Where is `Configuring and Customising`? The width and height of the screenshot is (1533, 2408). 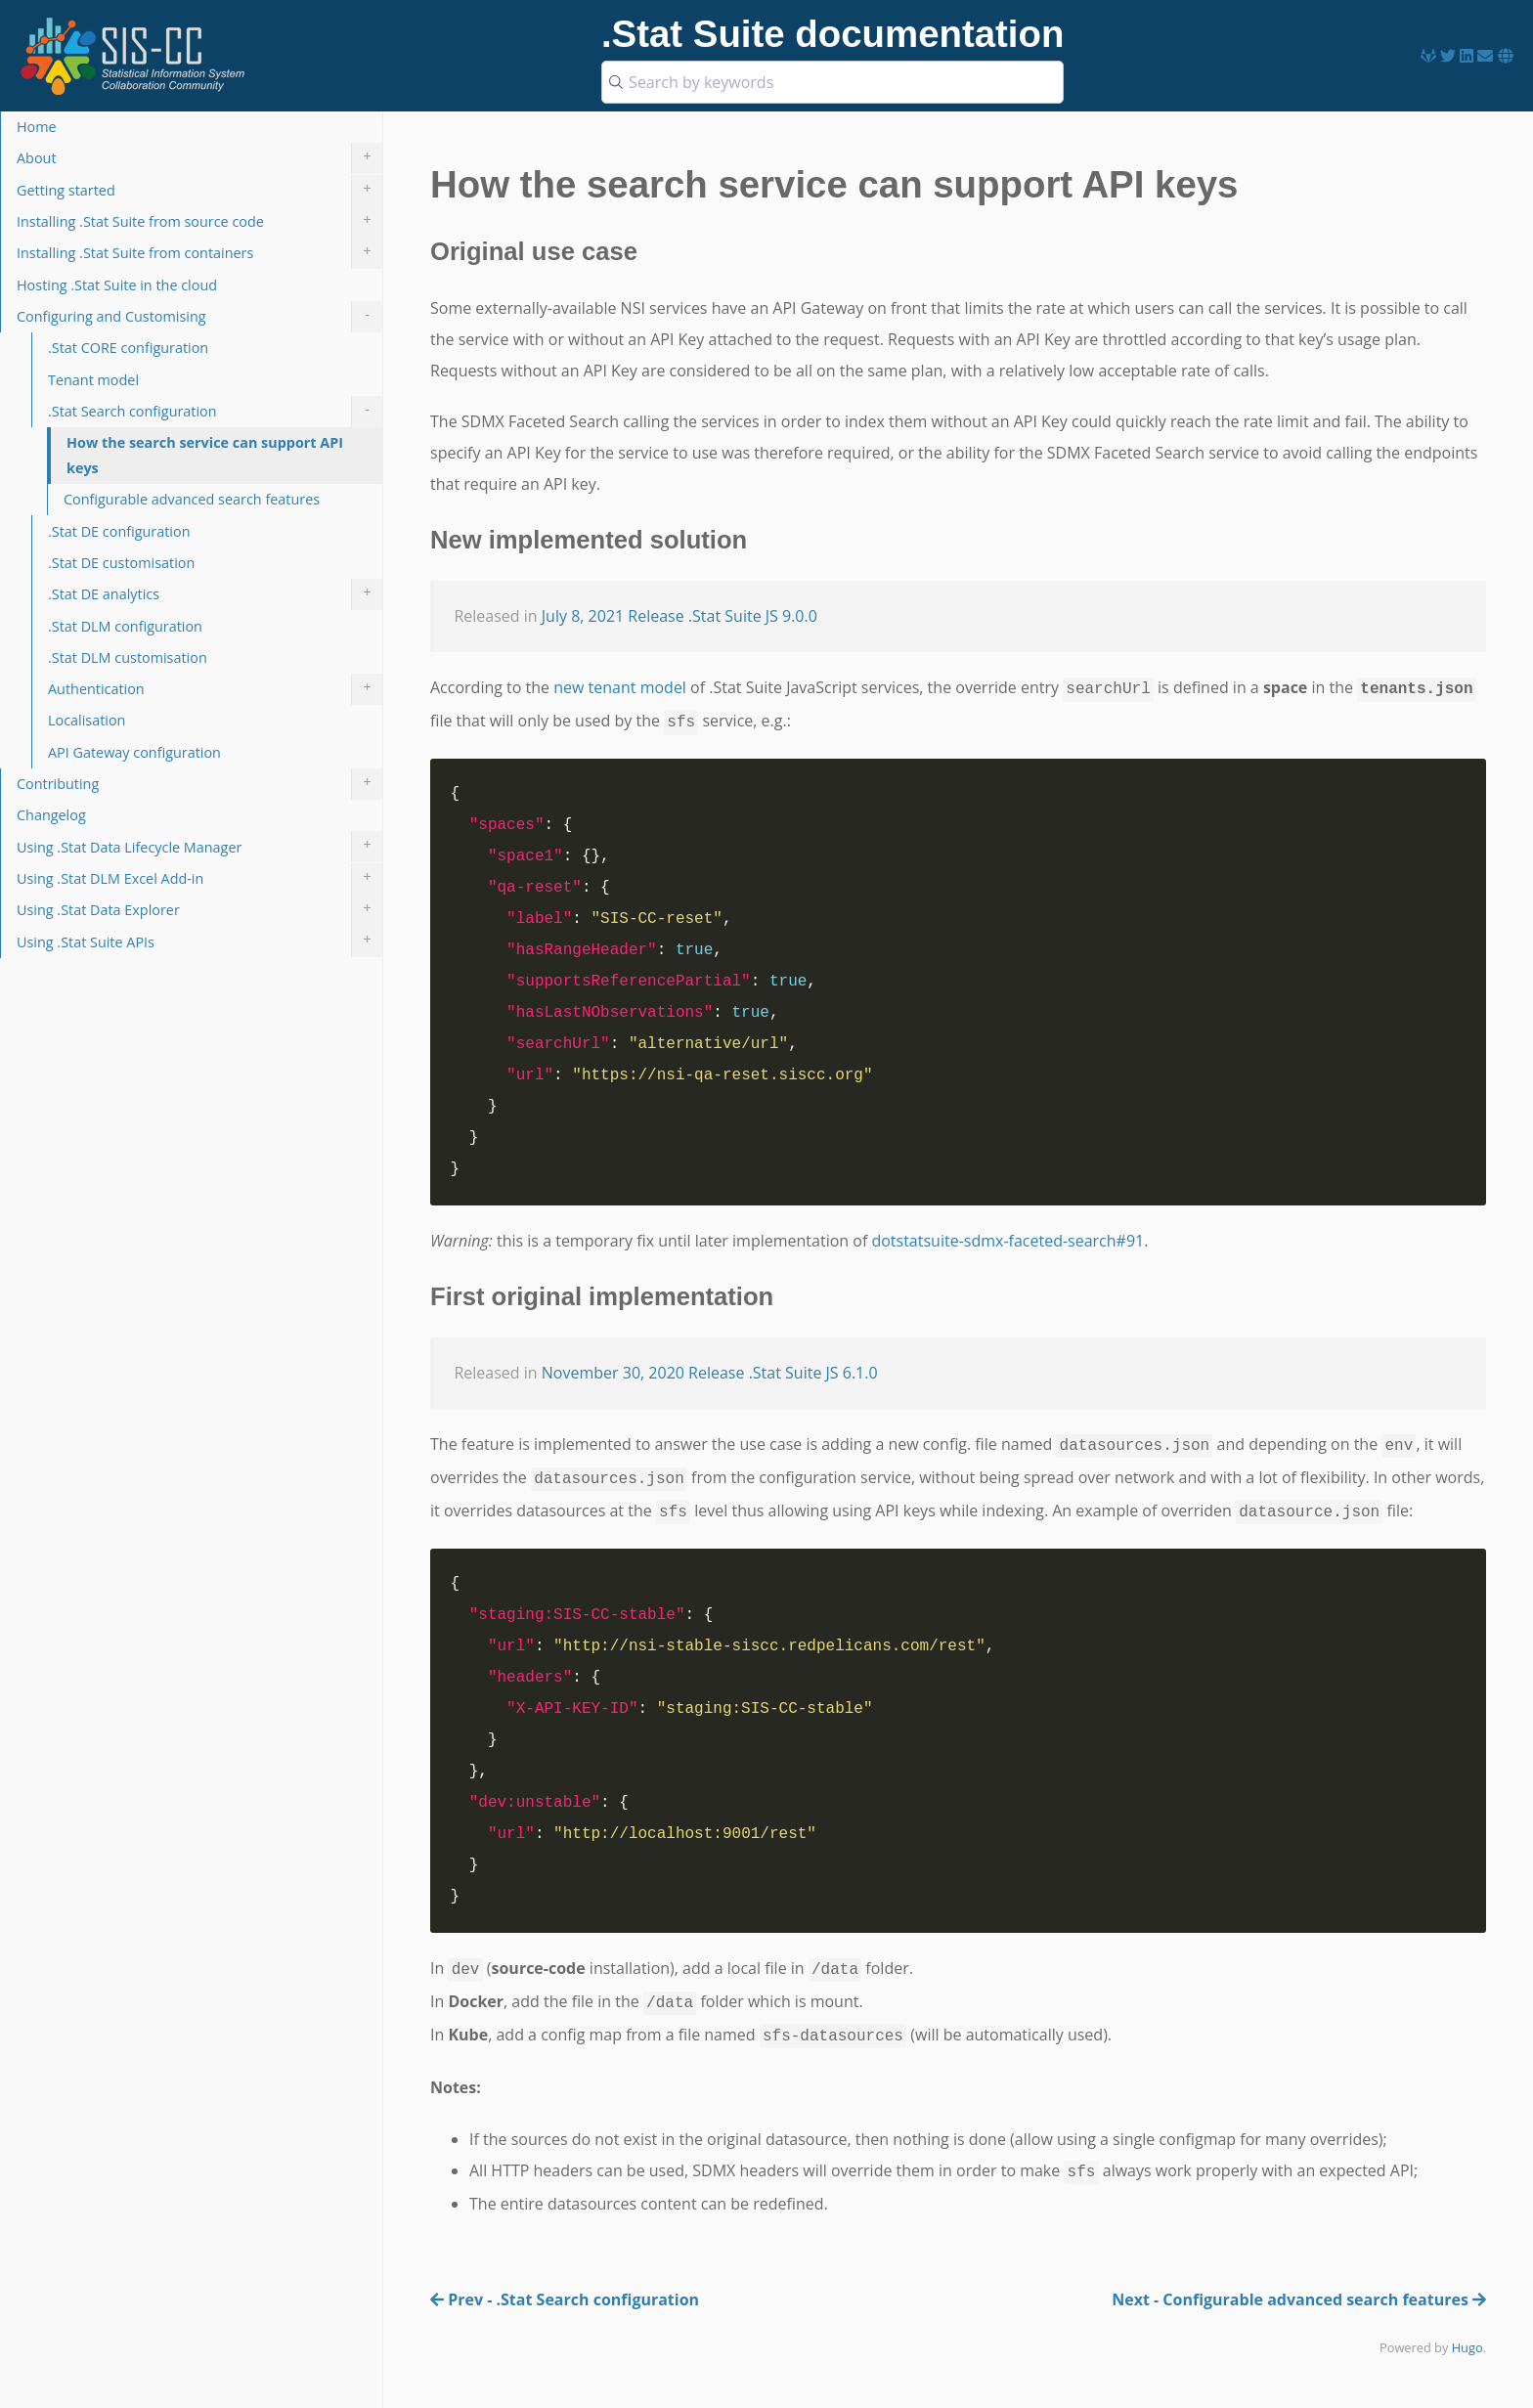
Configuring and Customising is located at coordinates (199, 316).